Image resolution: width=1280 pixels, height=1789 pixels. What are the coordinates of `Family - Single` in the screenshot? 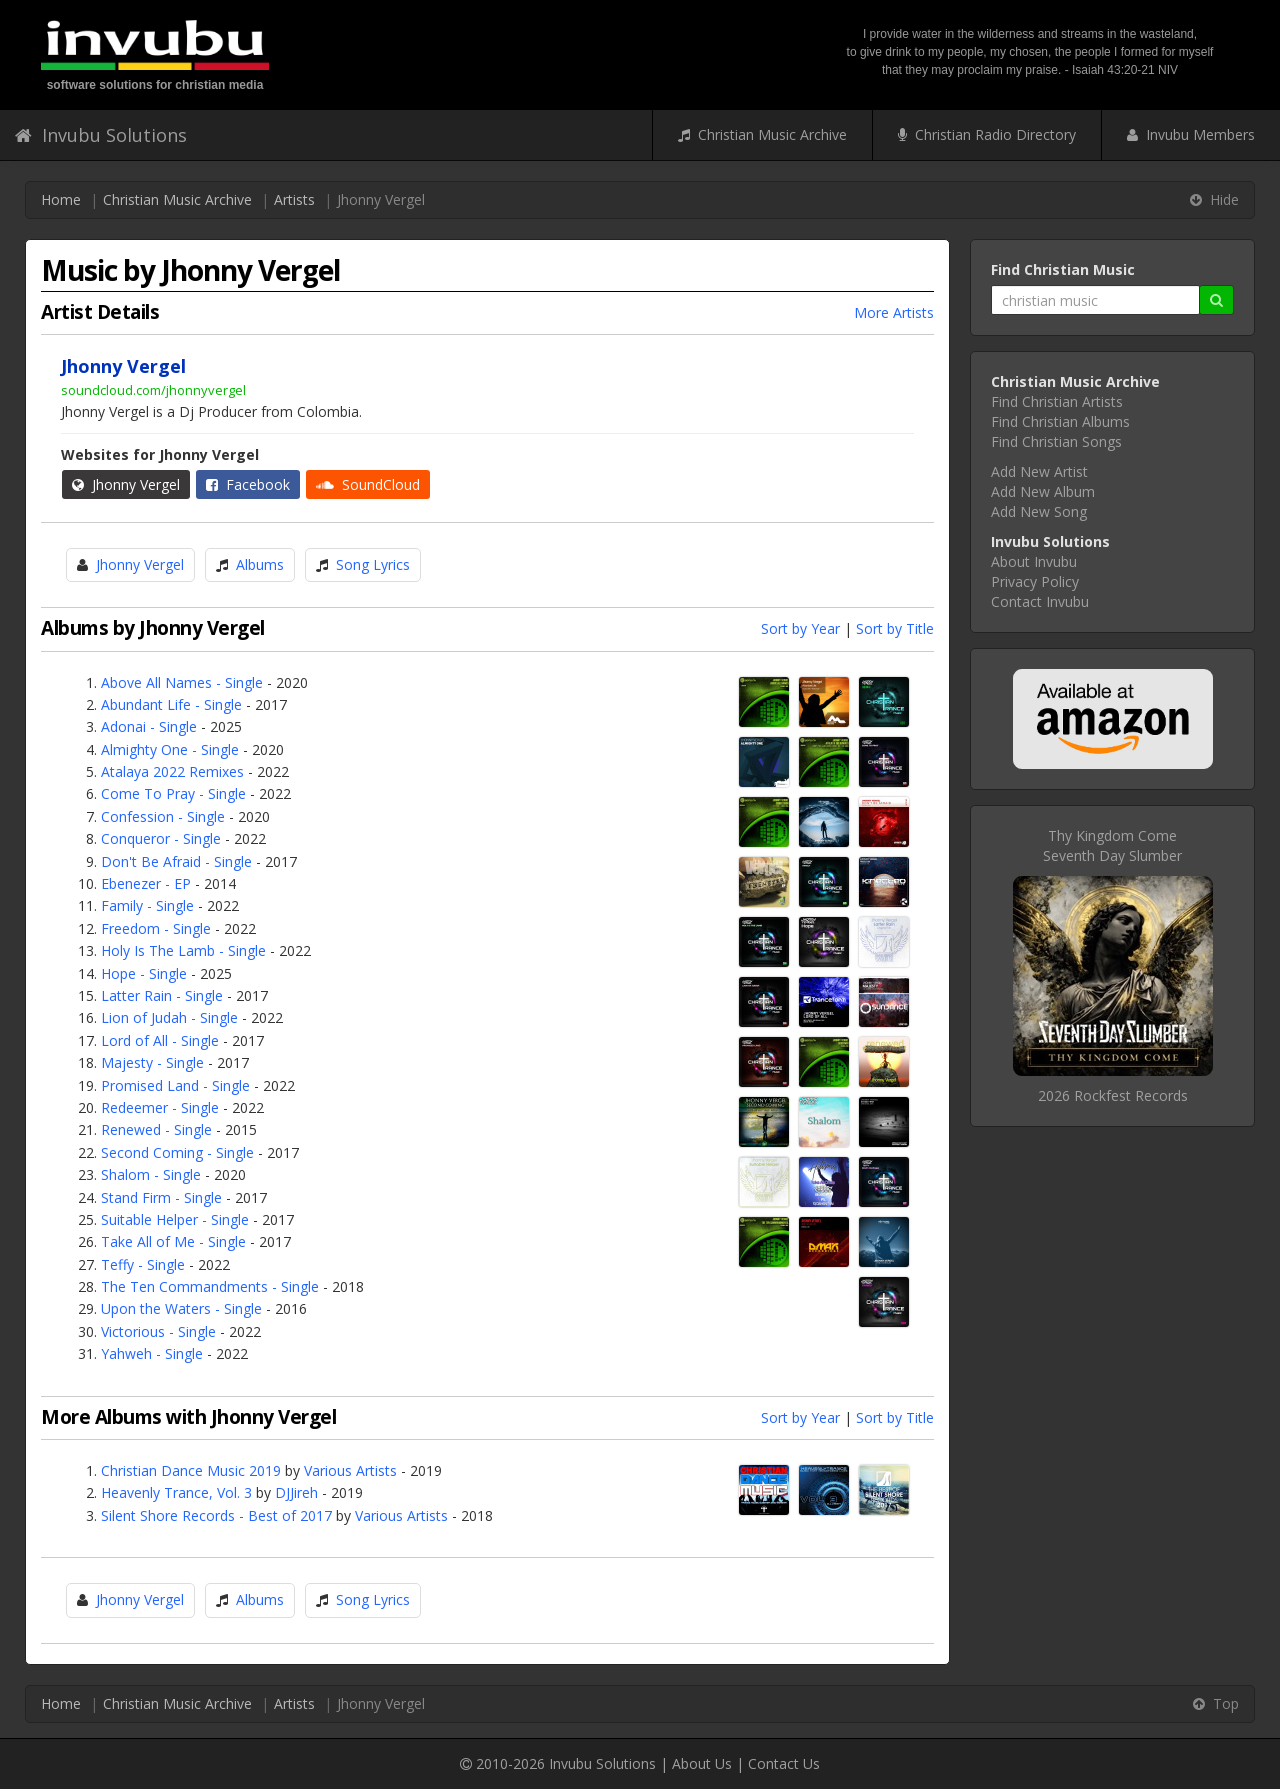 It's located at (147, 905).